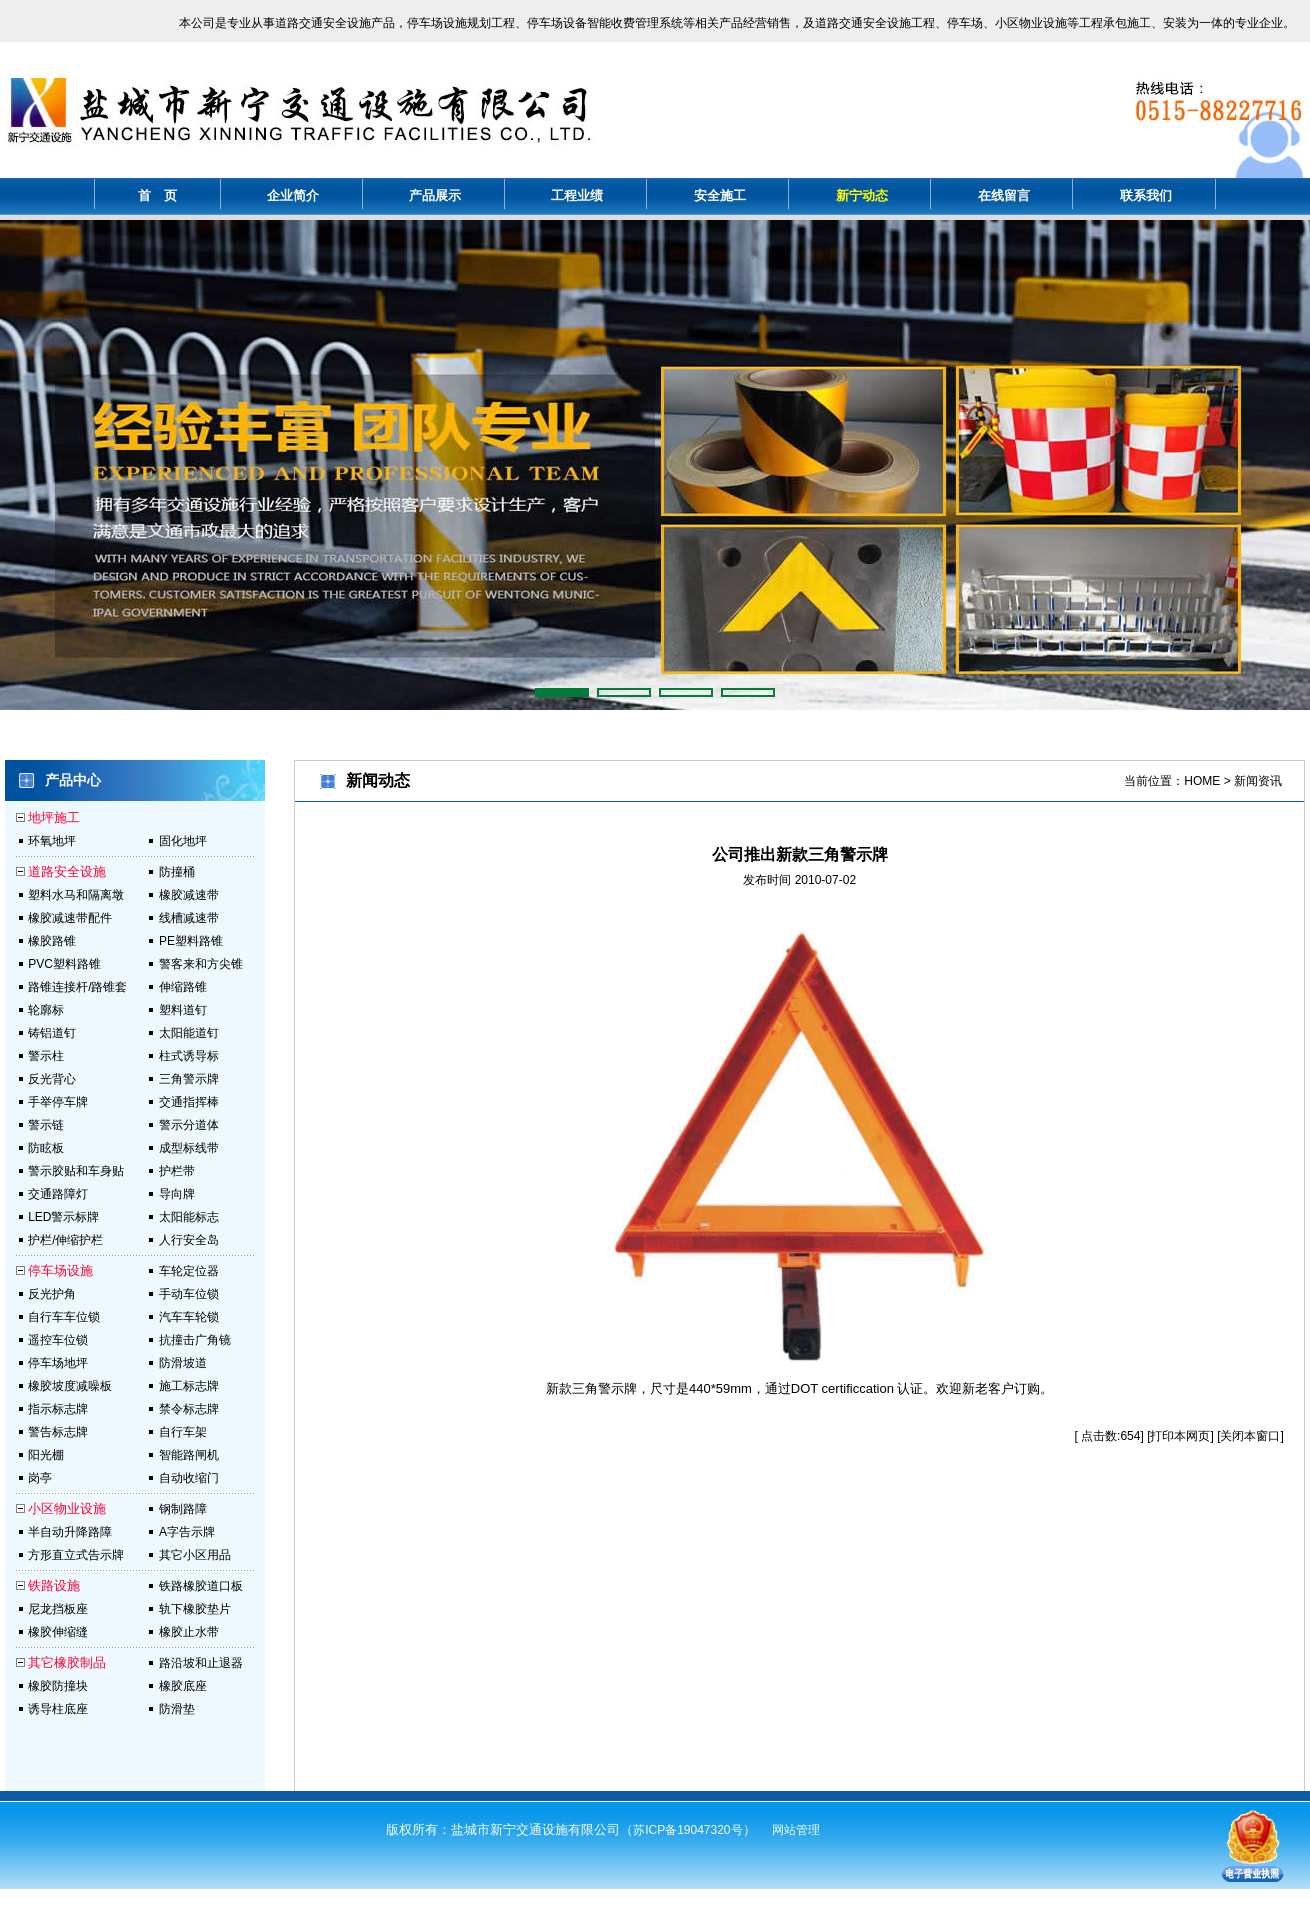 This screenshot has width=1310, height=1926. Describe the element at coordinates (63, 1217) in the screenshot. I see `LED警示标牌` at that location.